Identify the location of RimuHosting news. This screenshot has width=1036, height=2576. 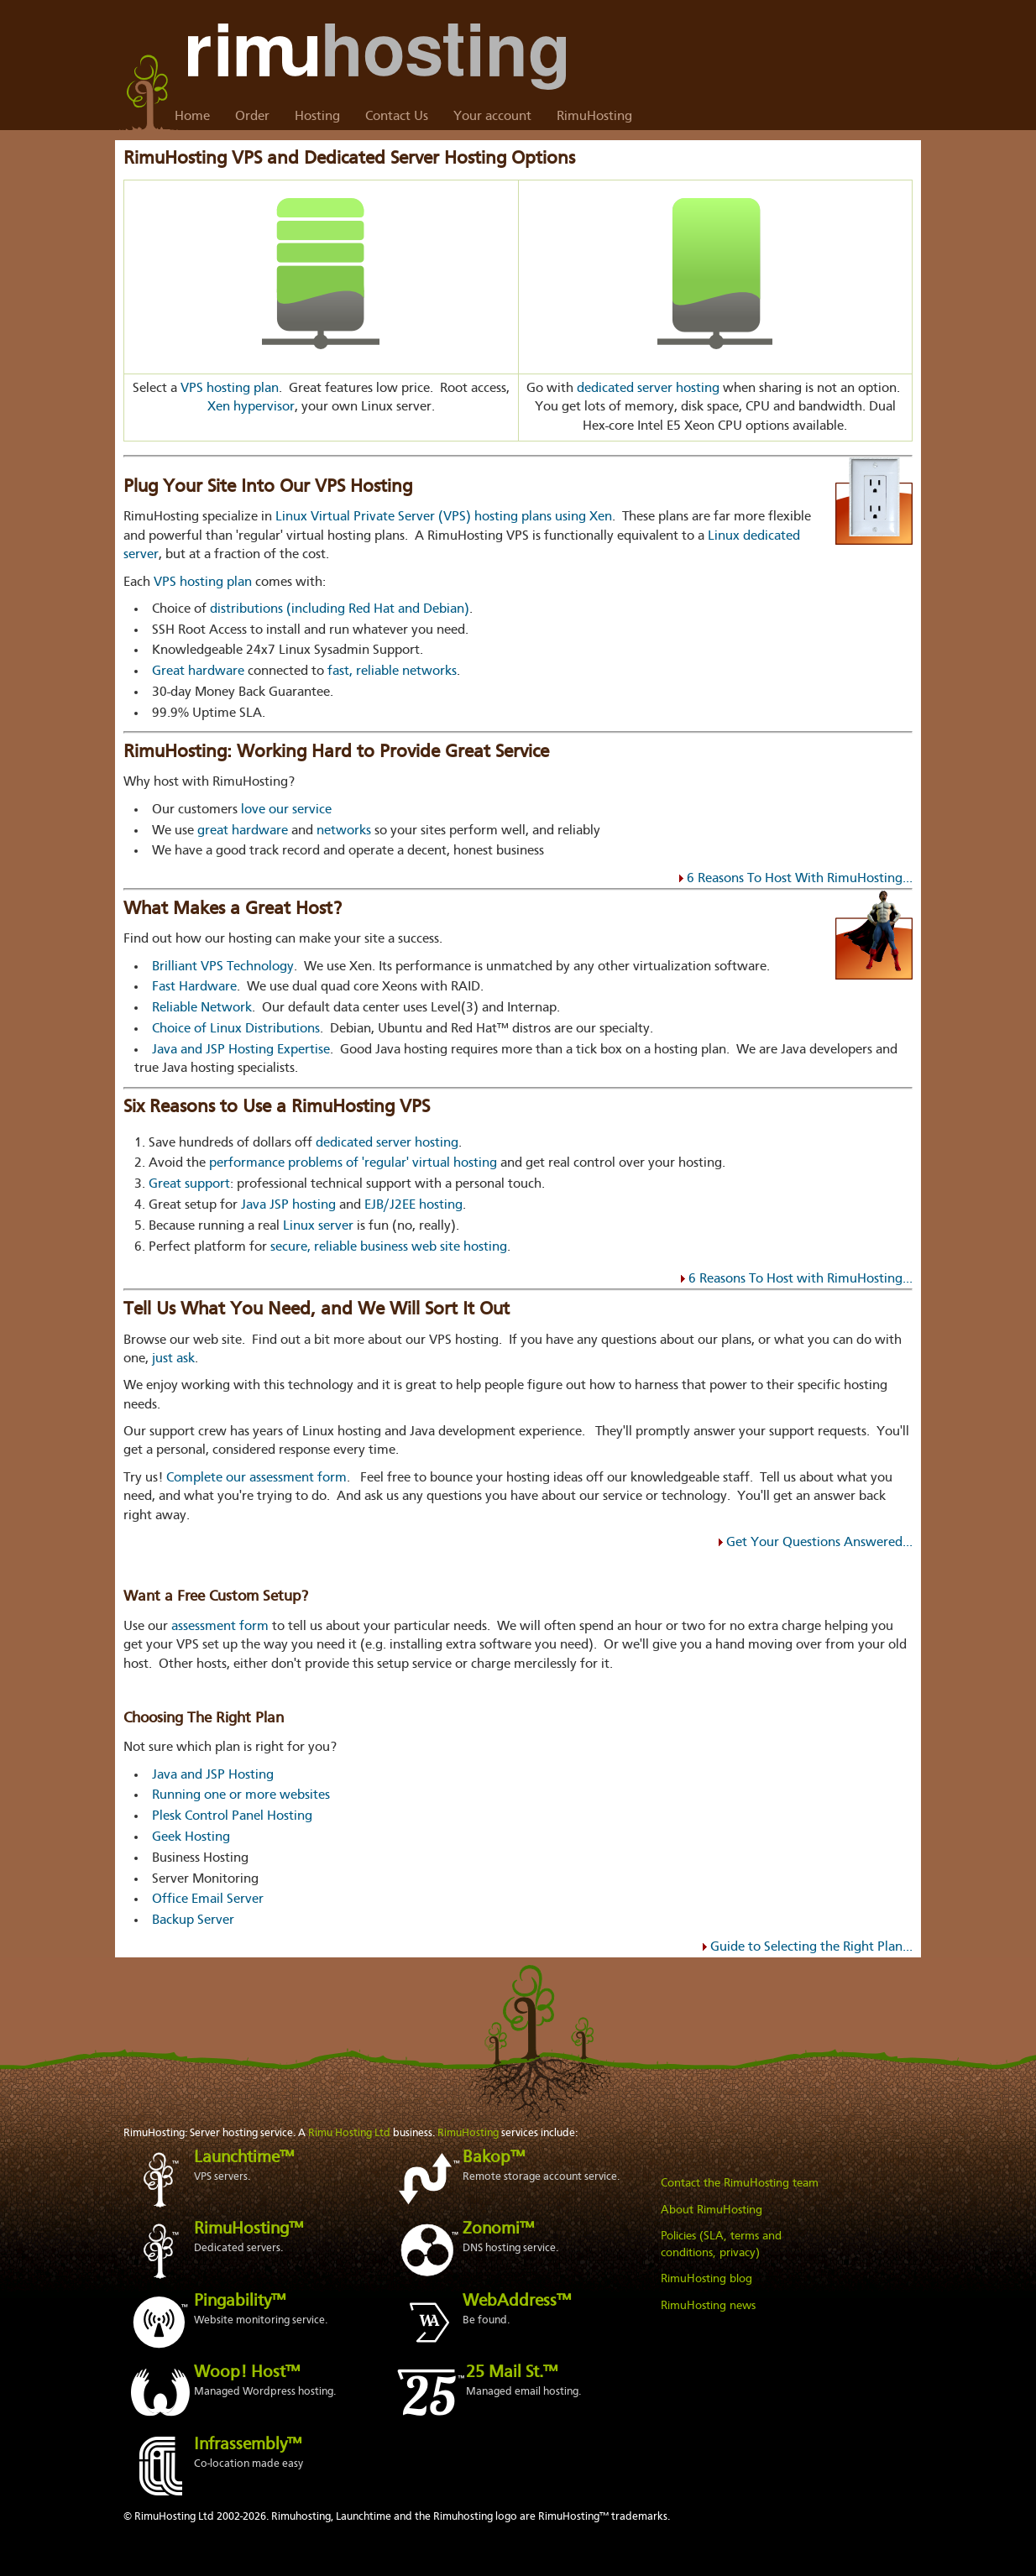
(708, 2306).